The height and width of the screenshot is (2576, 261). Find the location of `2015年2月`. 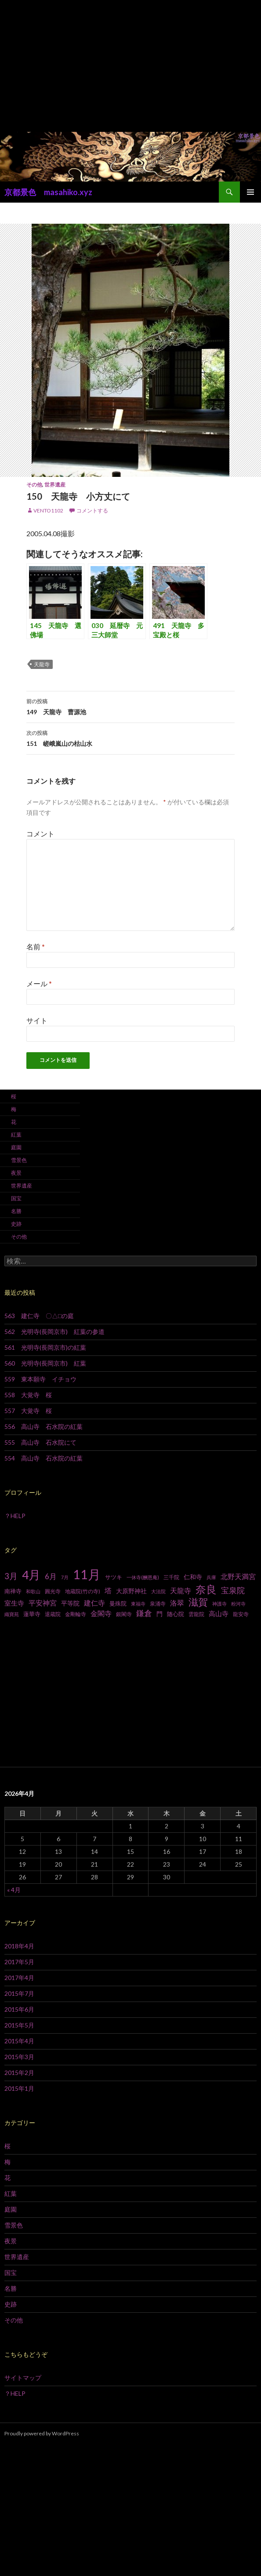

2015年2月 is located at coordinates (19, 2072).